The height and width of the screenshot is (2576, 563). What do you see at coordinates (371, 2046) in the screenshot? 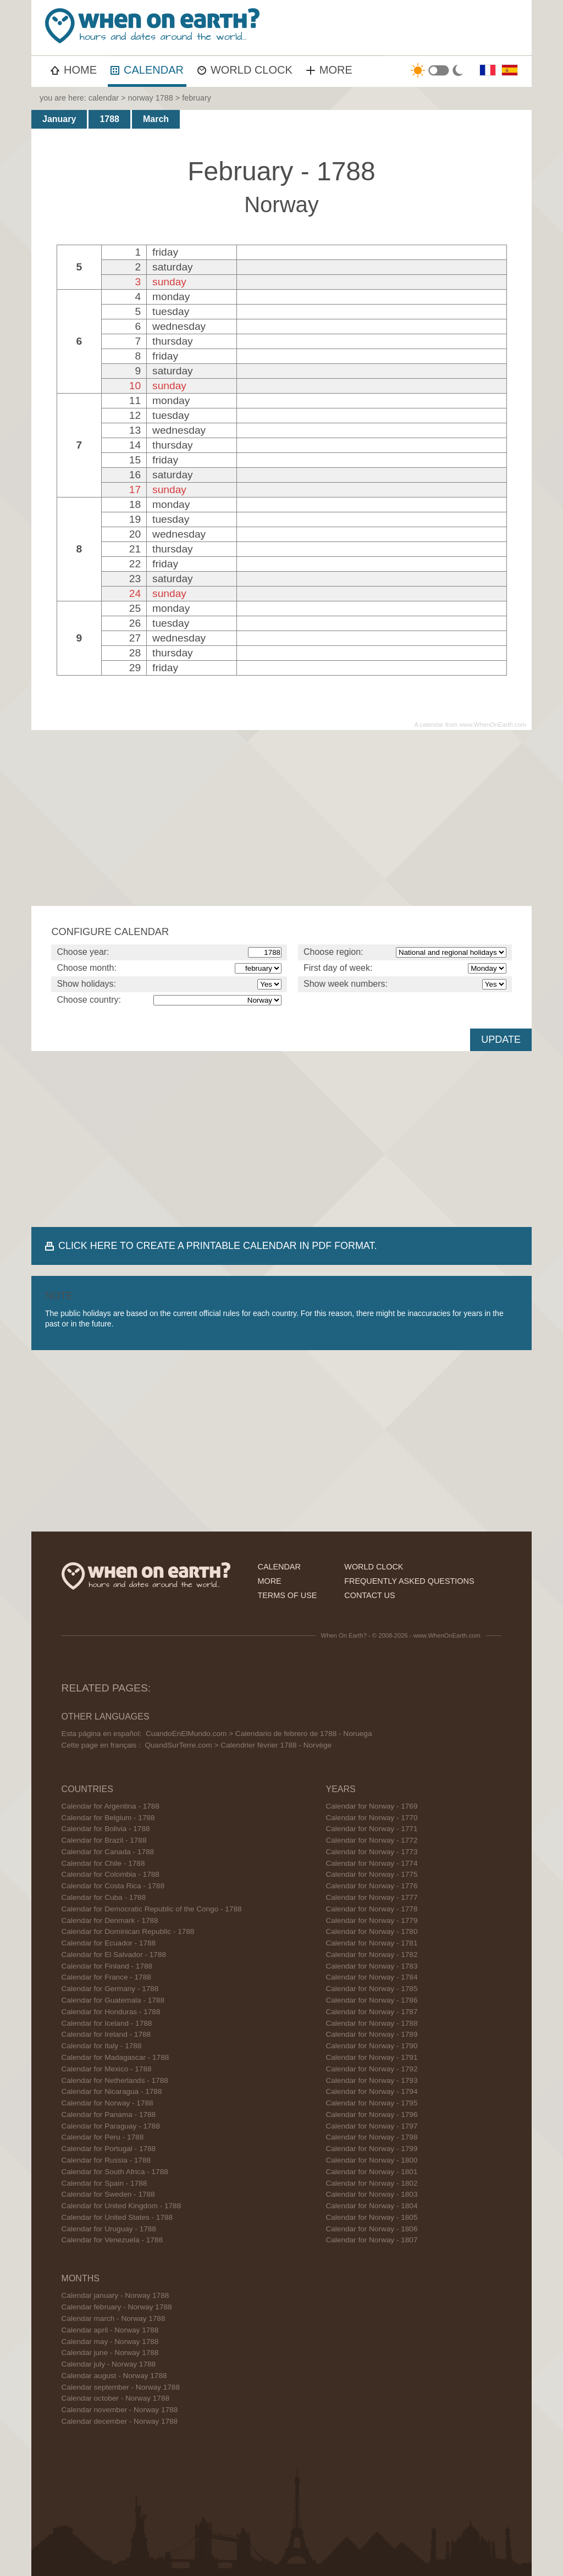
I see `Calendar for Norway - 1790` at bounding box center [371, 2046].